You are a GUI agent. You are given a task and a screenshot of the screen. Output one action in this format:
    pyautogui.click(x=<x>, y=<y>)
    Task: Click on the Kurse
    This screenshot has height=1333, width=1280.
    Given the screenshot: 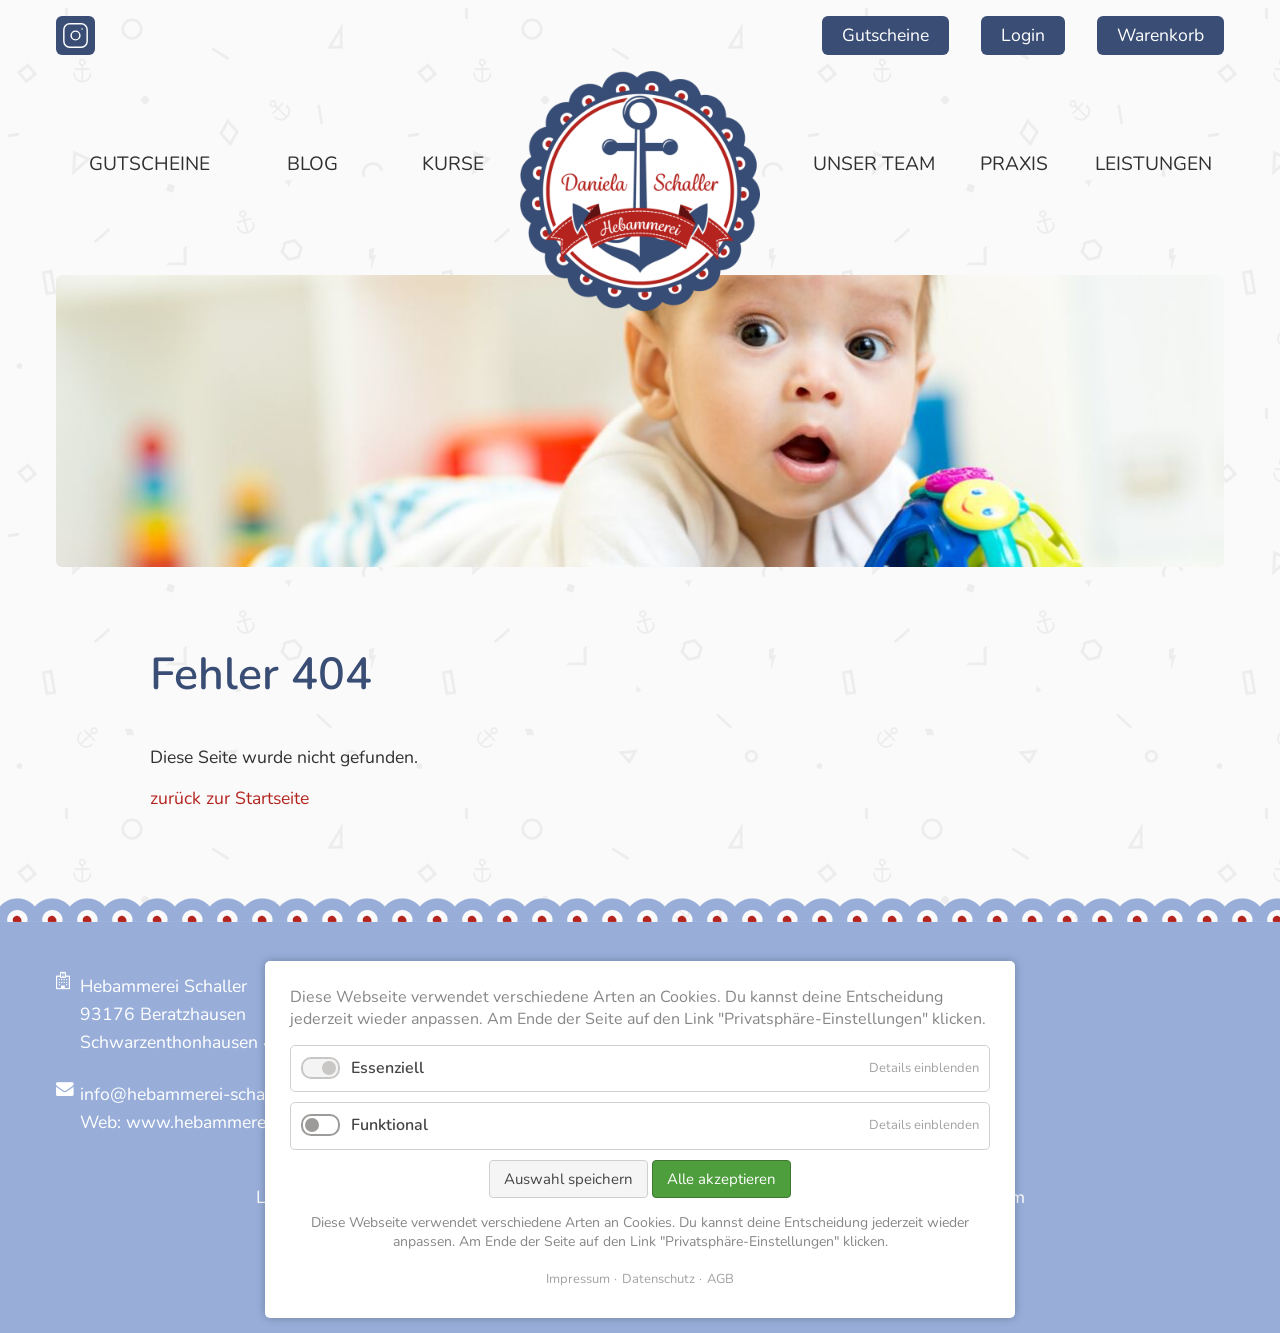 What is the action you would take?
    pyautogui.click(x=453, y=164)
    